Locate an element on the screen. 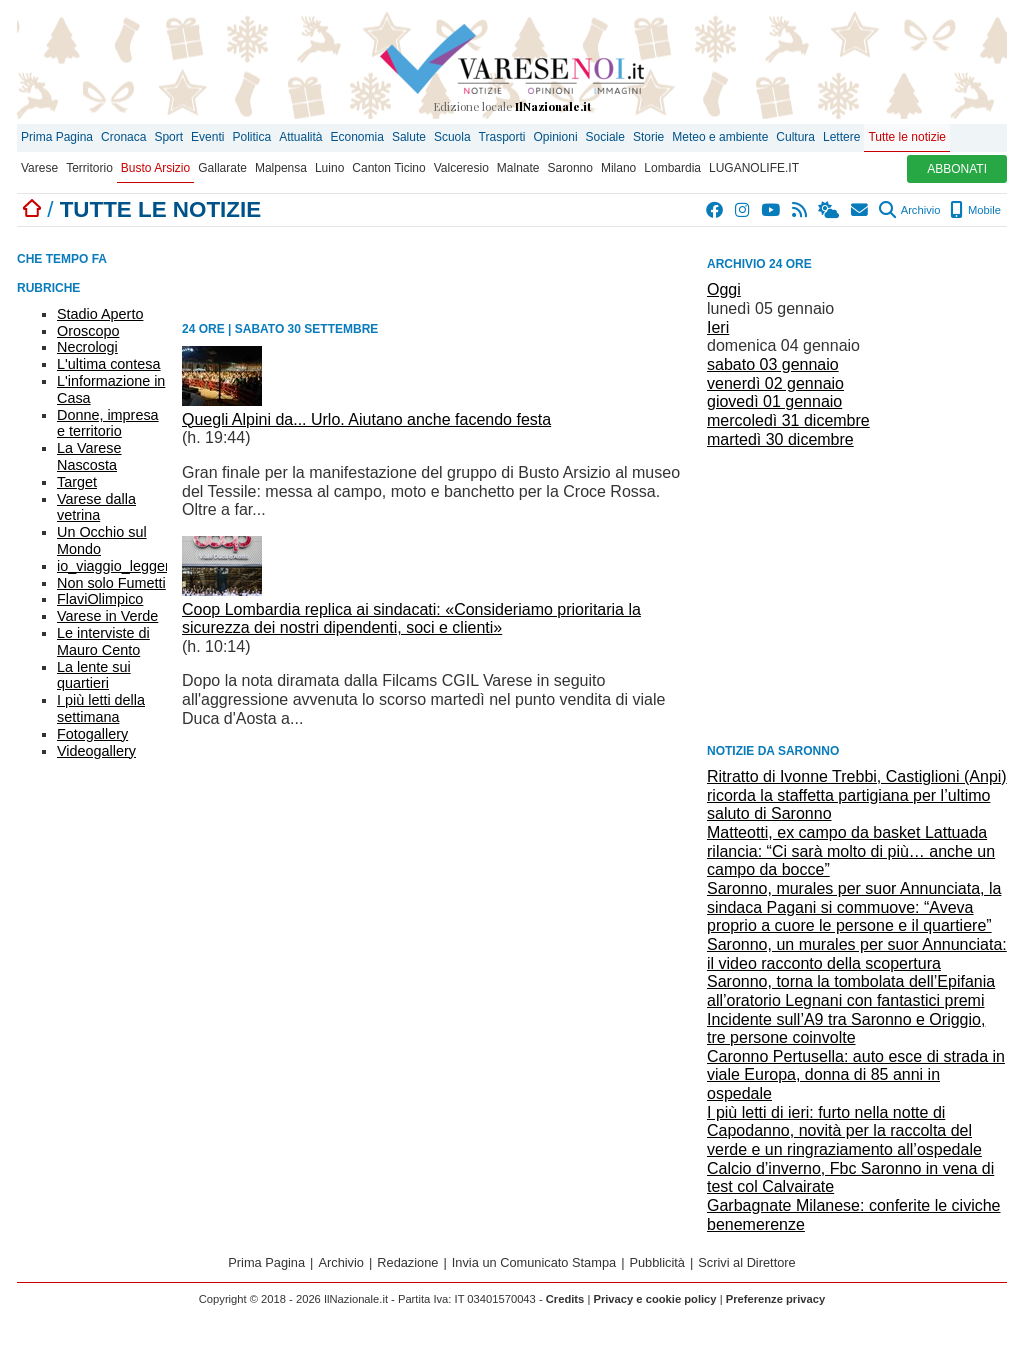 The width and height of the screenshot is (1024, 1364). Storie is located at coordinates (648, 137).